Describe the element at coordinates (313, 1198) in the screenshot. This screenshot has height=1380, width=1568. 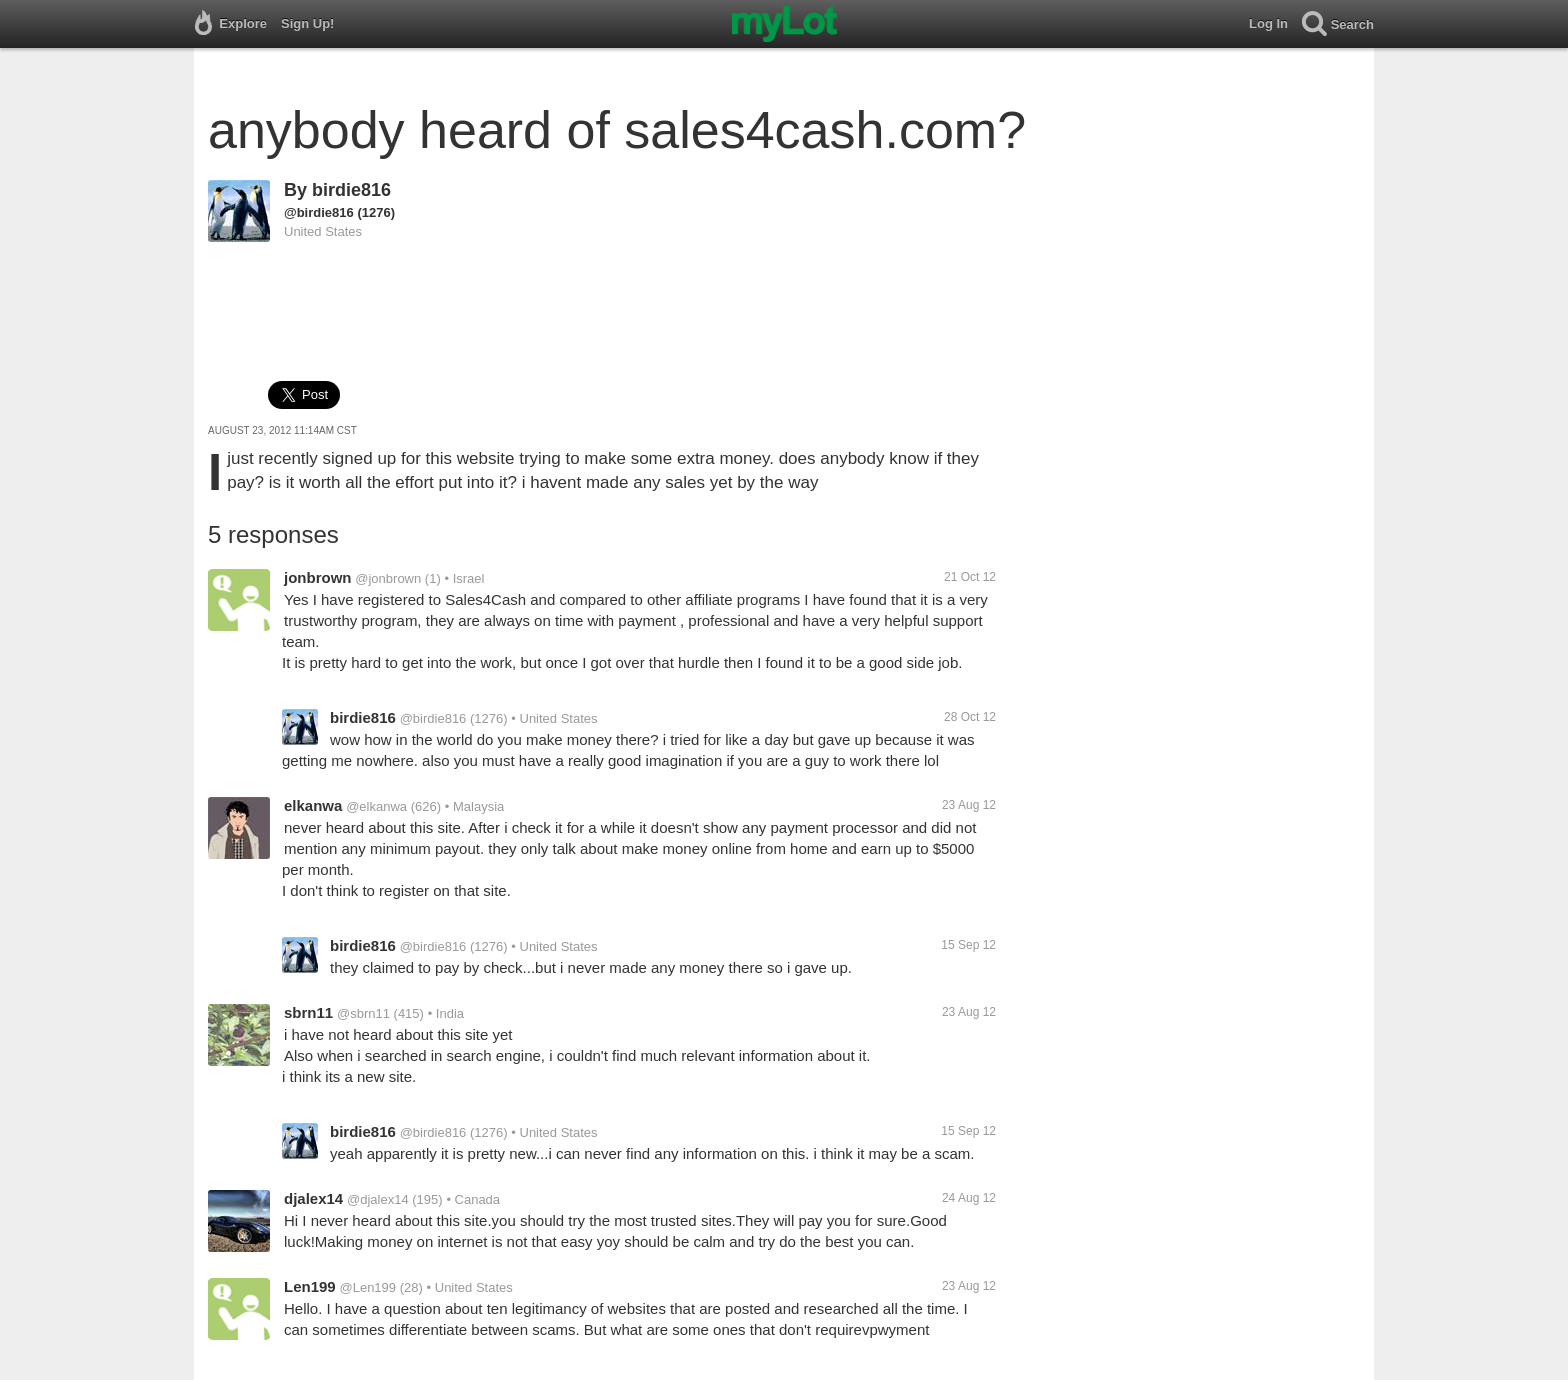
I see `djalex14` at that location.